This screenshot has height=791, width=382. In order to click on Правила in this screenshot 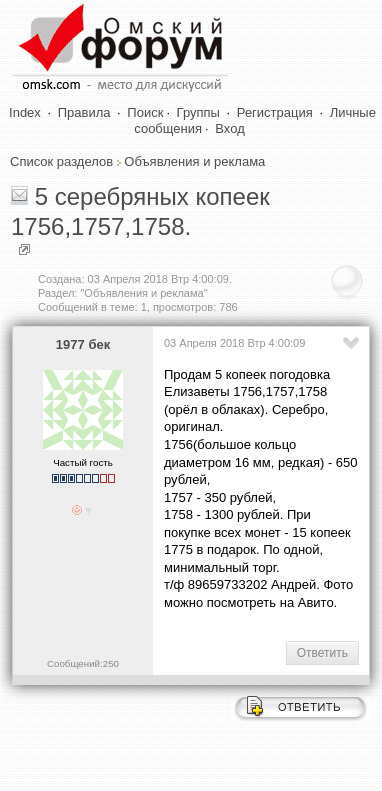, I will do `click(84, 112)`.